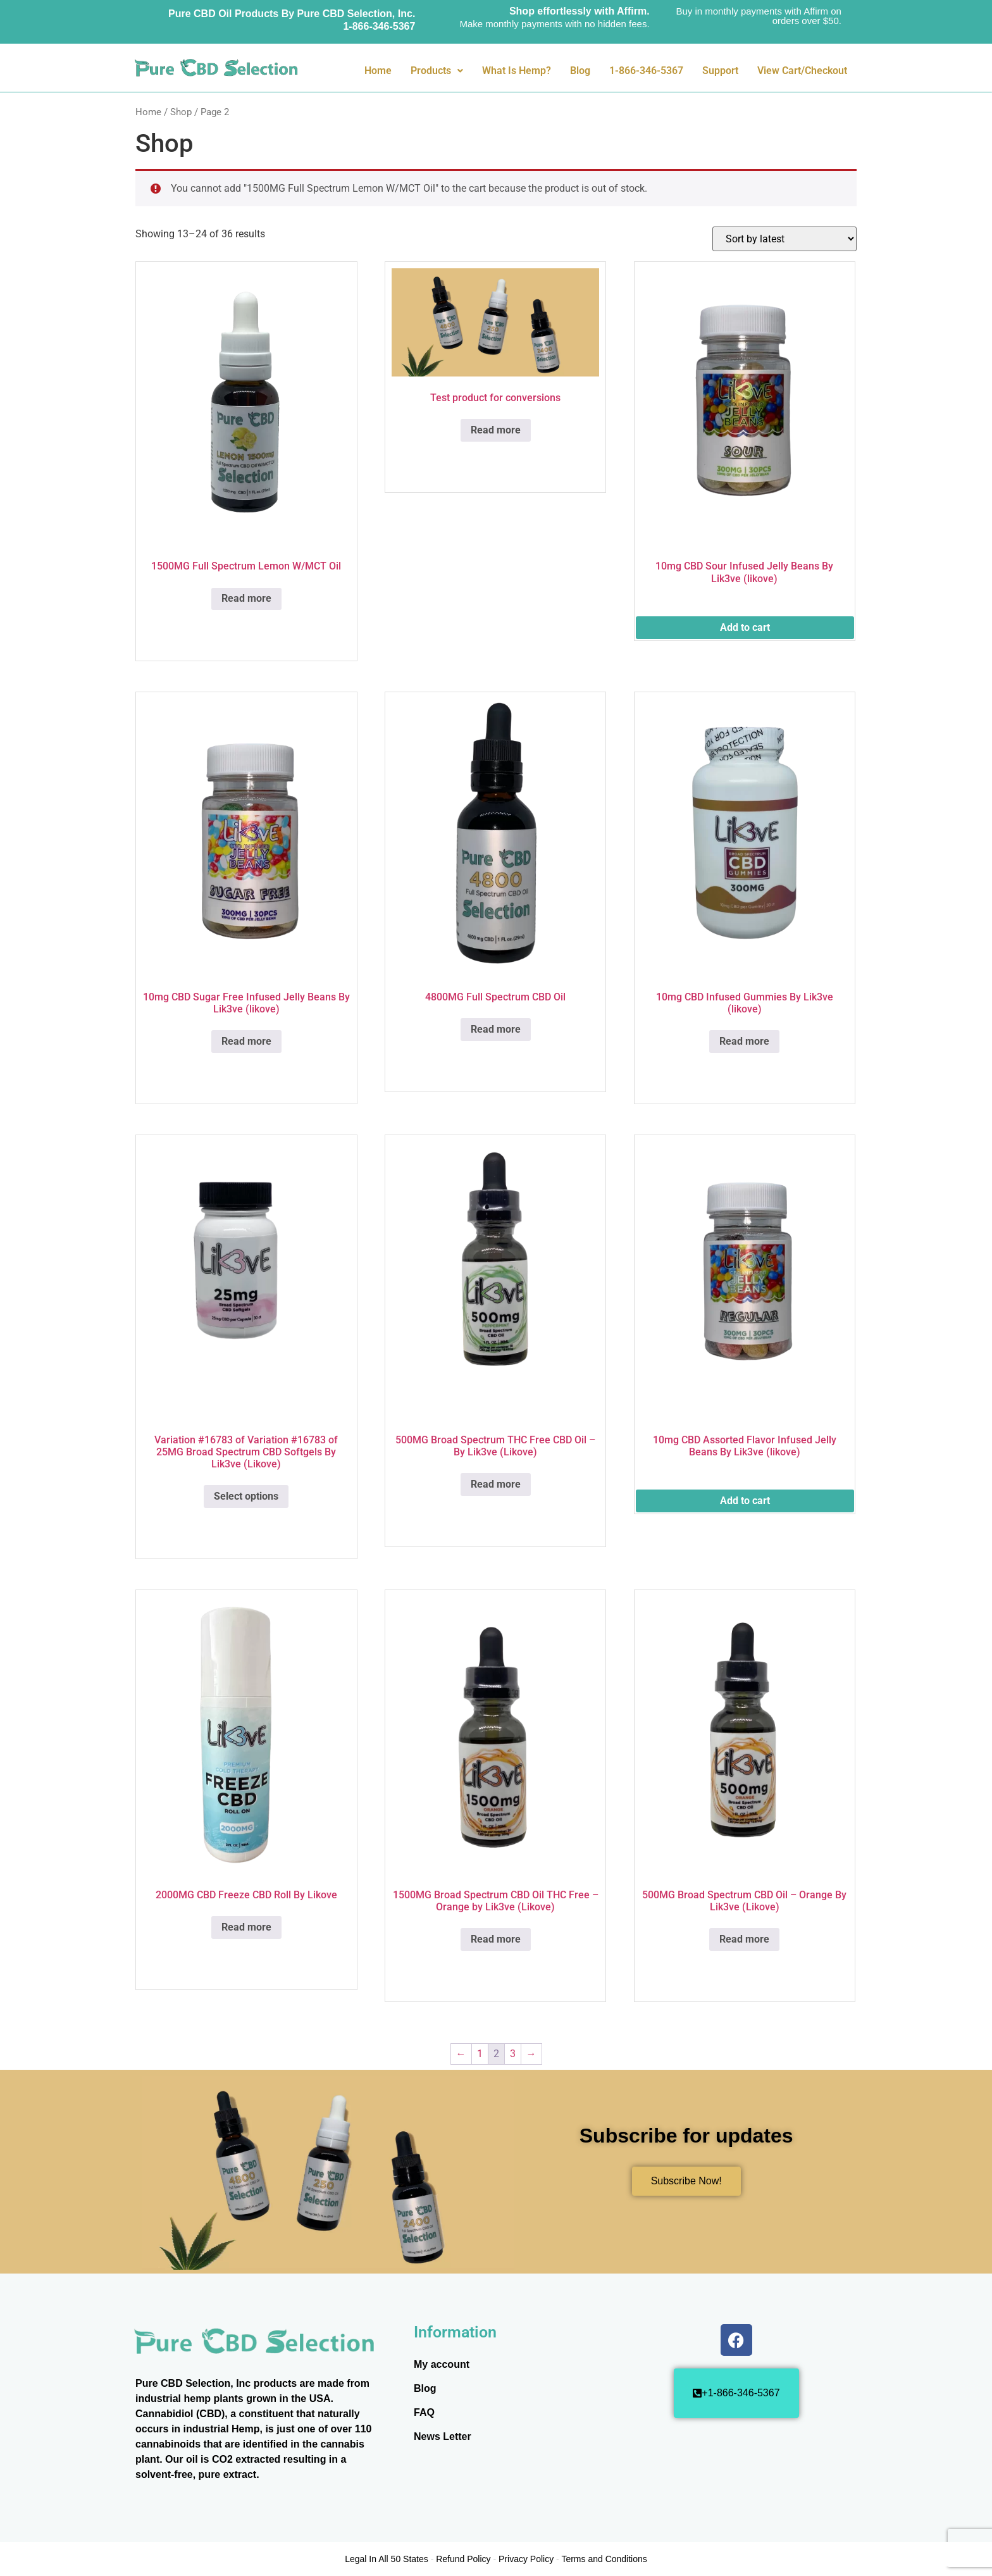 This screenshot has height=2576, width=992. Describe the element at coordinates (441, 2364) in the screenshot. I see `My account` at that location.